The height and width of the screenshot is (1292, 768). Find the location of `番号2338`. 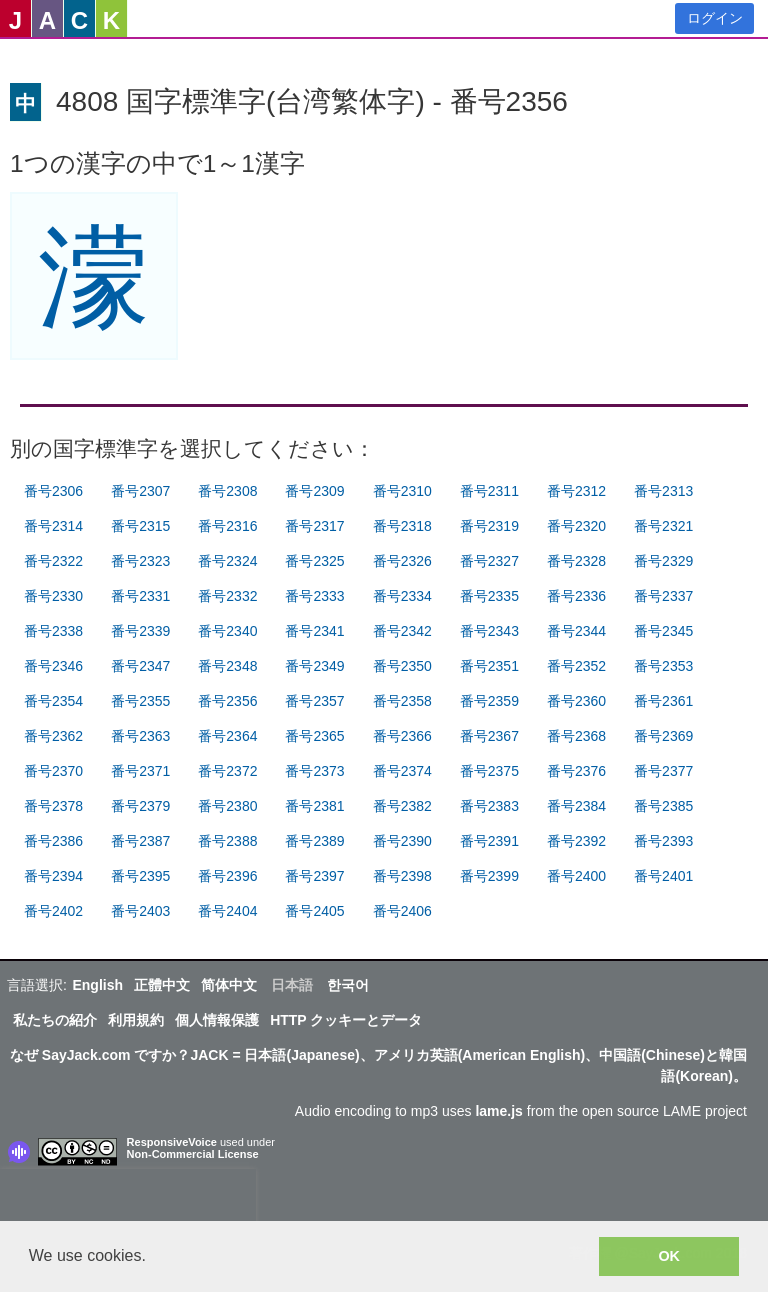

番号2338 is located at coordinates (53, 631).